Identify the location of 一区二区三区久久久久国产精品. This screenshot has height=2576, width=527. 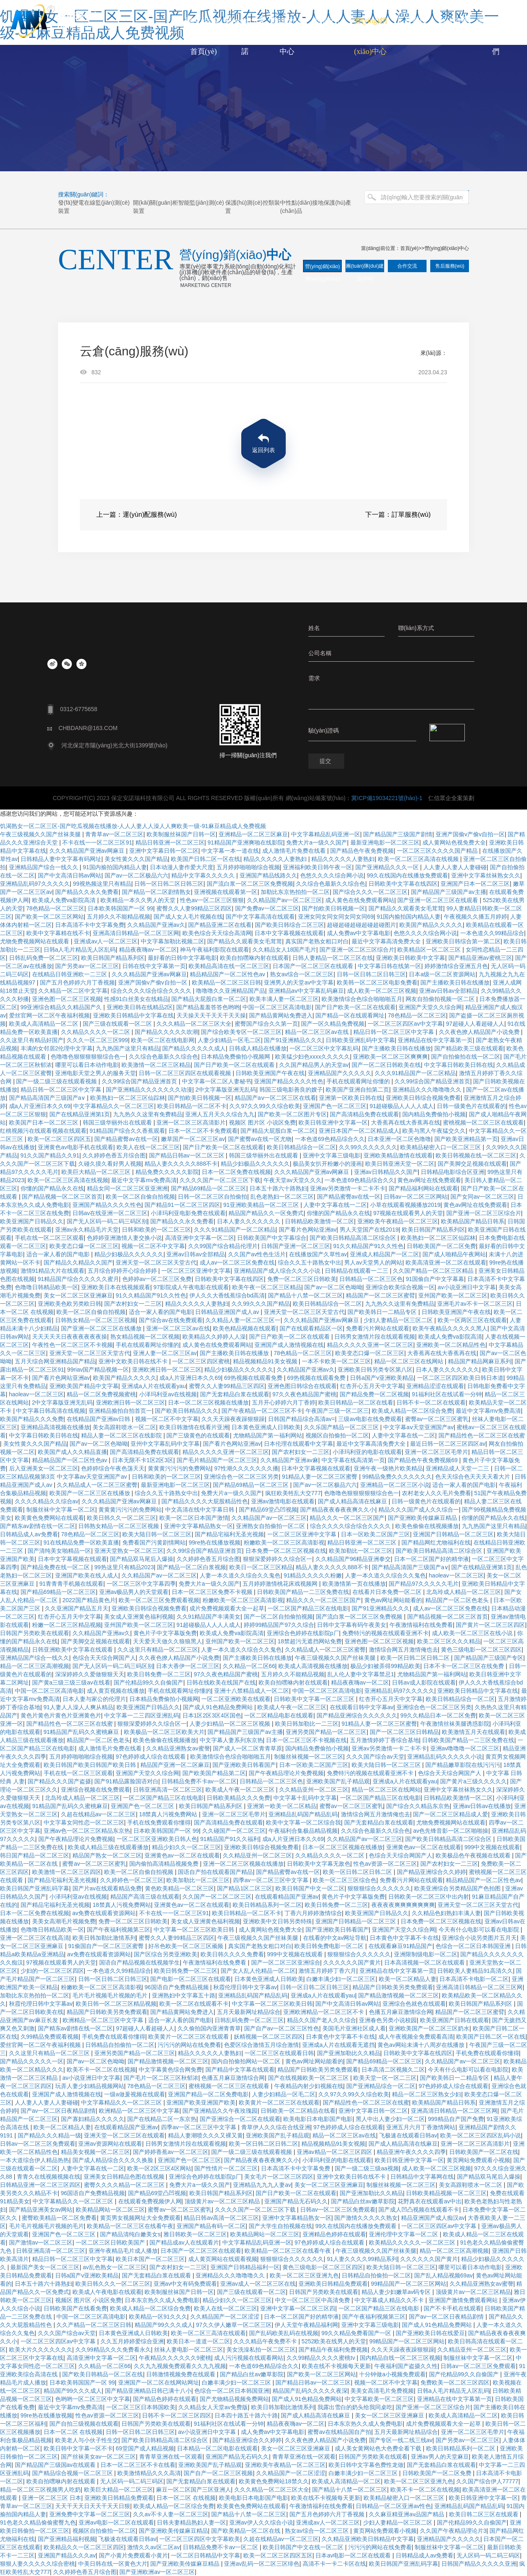
(438, 850).